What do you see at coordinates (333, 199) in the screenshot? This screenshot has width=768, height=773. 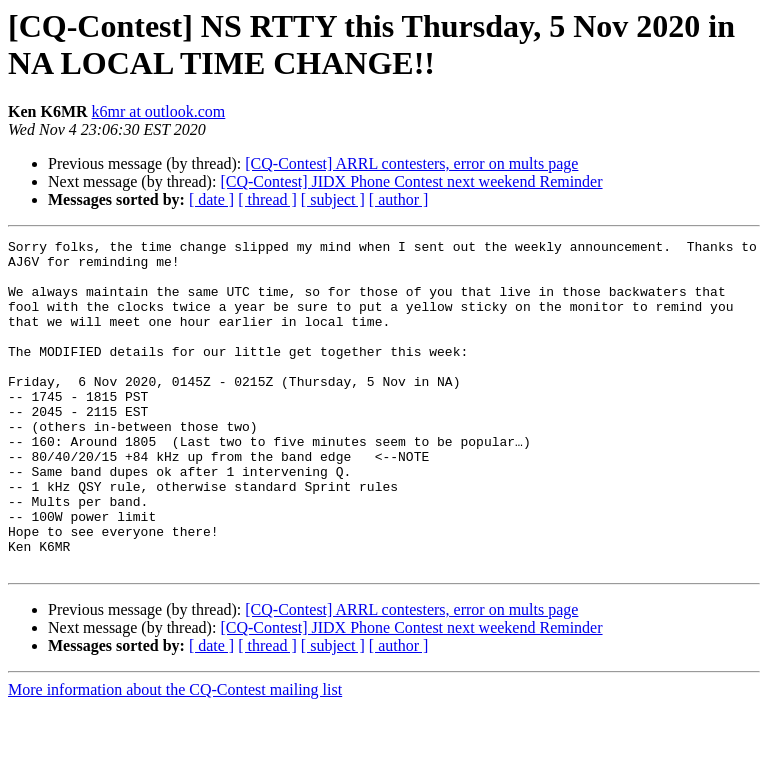 I see `[ subject ]` at bounding box center [333, 199].